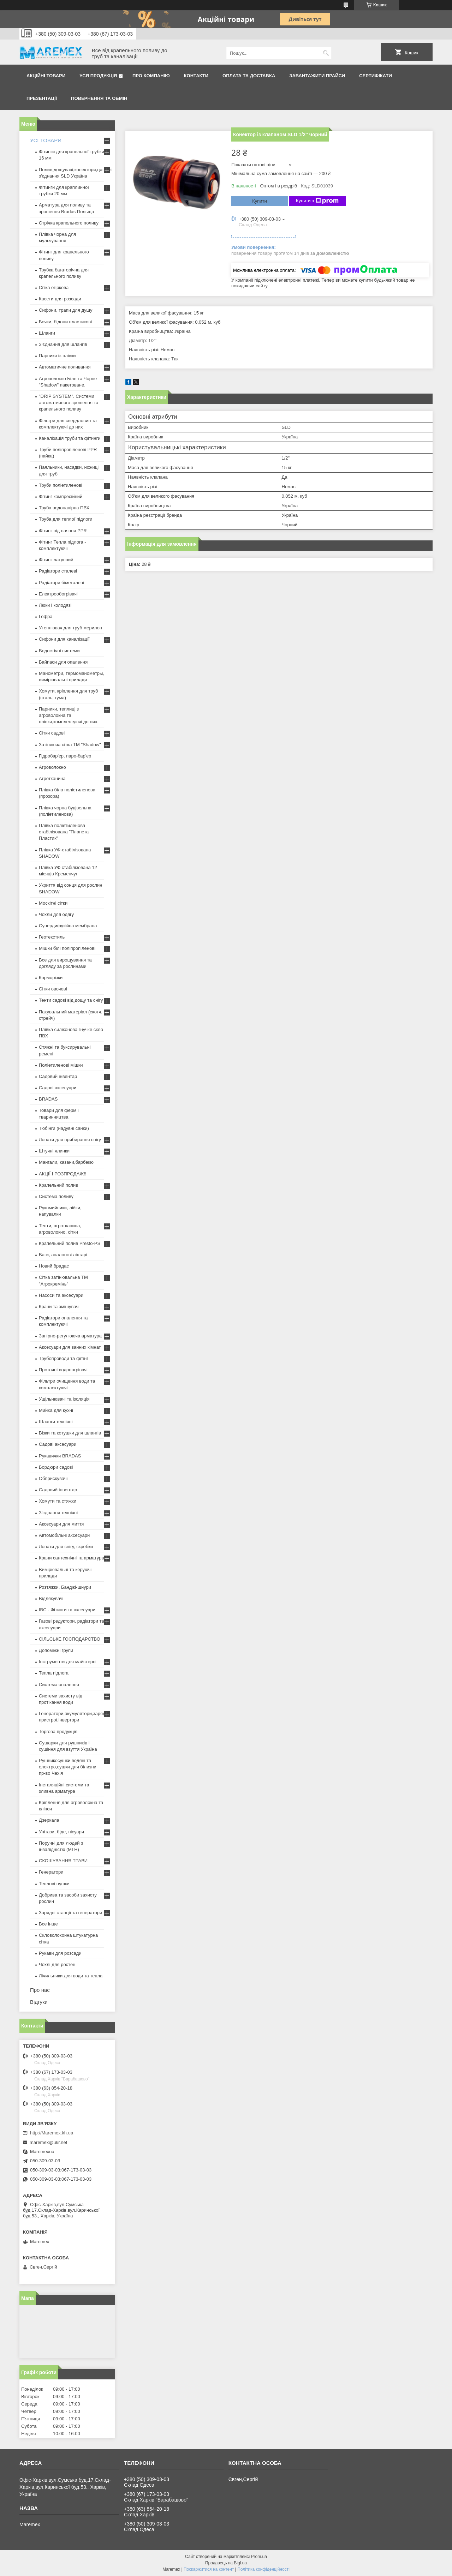 The width and height of the screenshot is (452, 2576). Describe the element at coordinates (263, 2569) in the screenshot. I see `Політика конфіденційності` at that location.